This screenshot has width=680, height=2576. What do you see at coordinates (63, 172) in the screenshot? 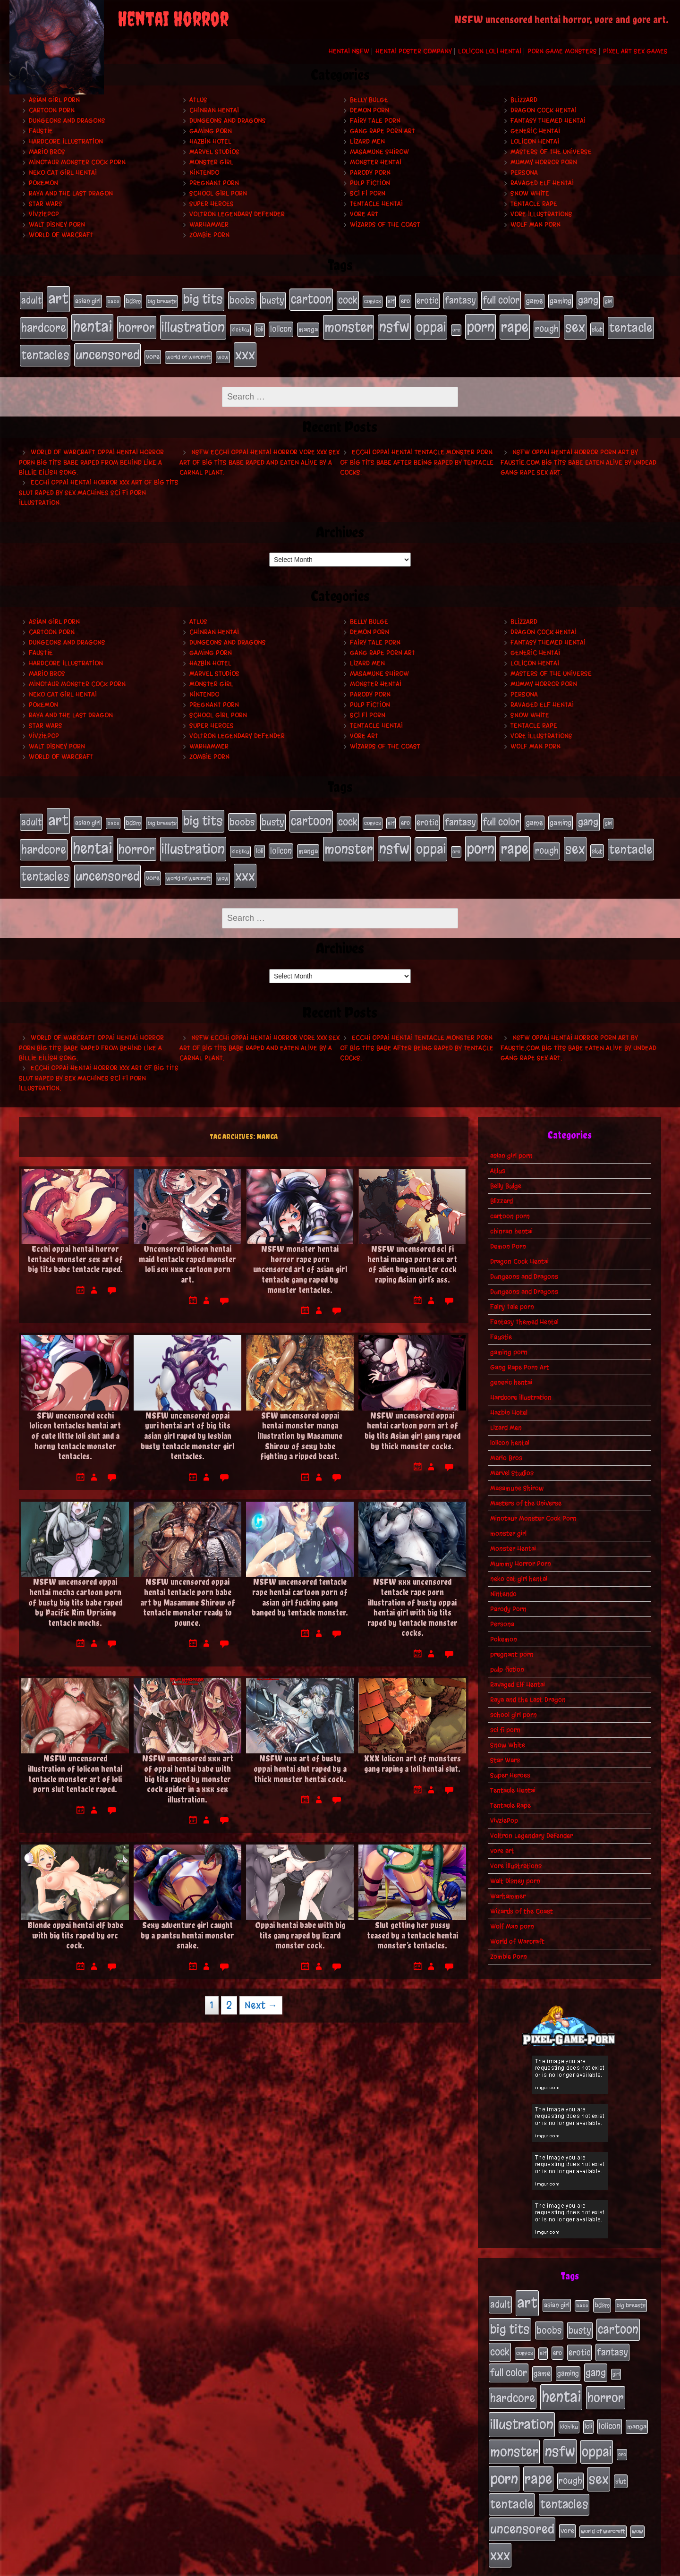
I see `neko cat girl hentai` at bounding box center [63, 172].